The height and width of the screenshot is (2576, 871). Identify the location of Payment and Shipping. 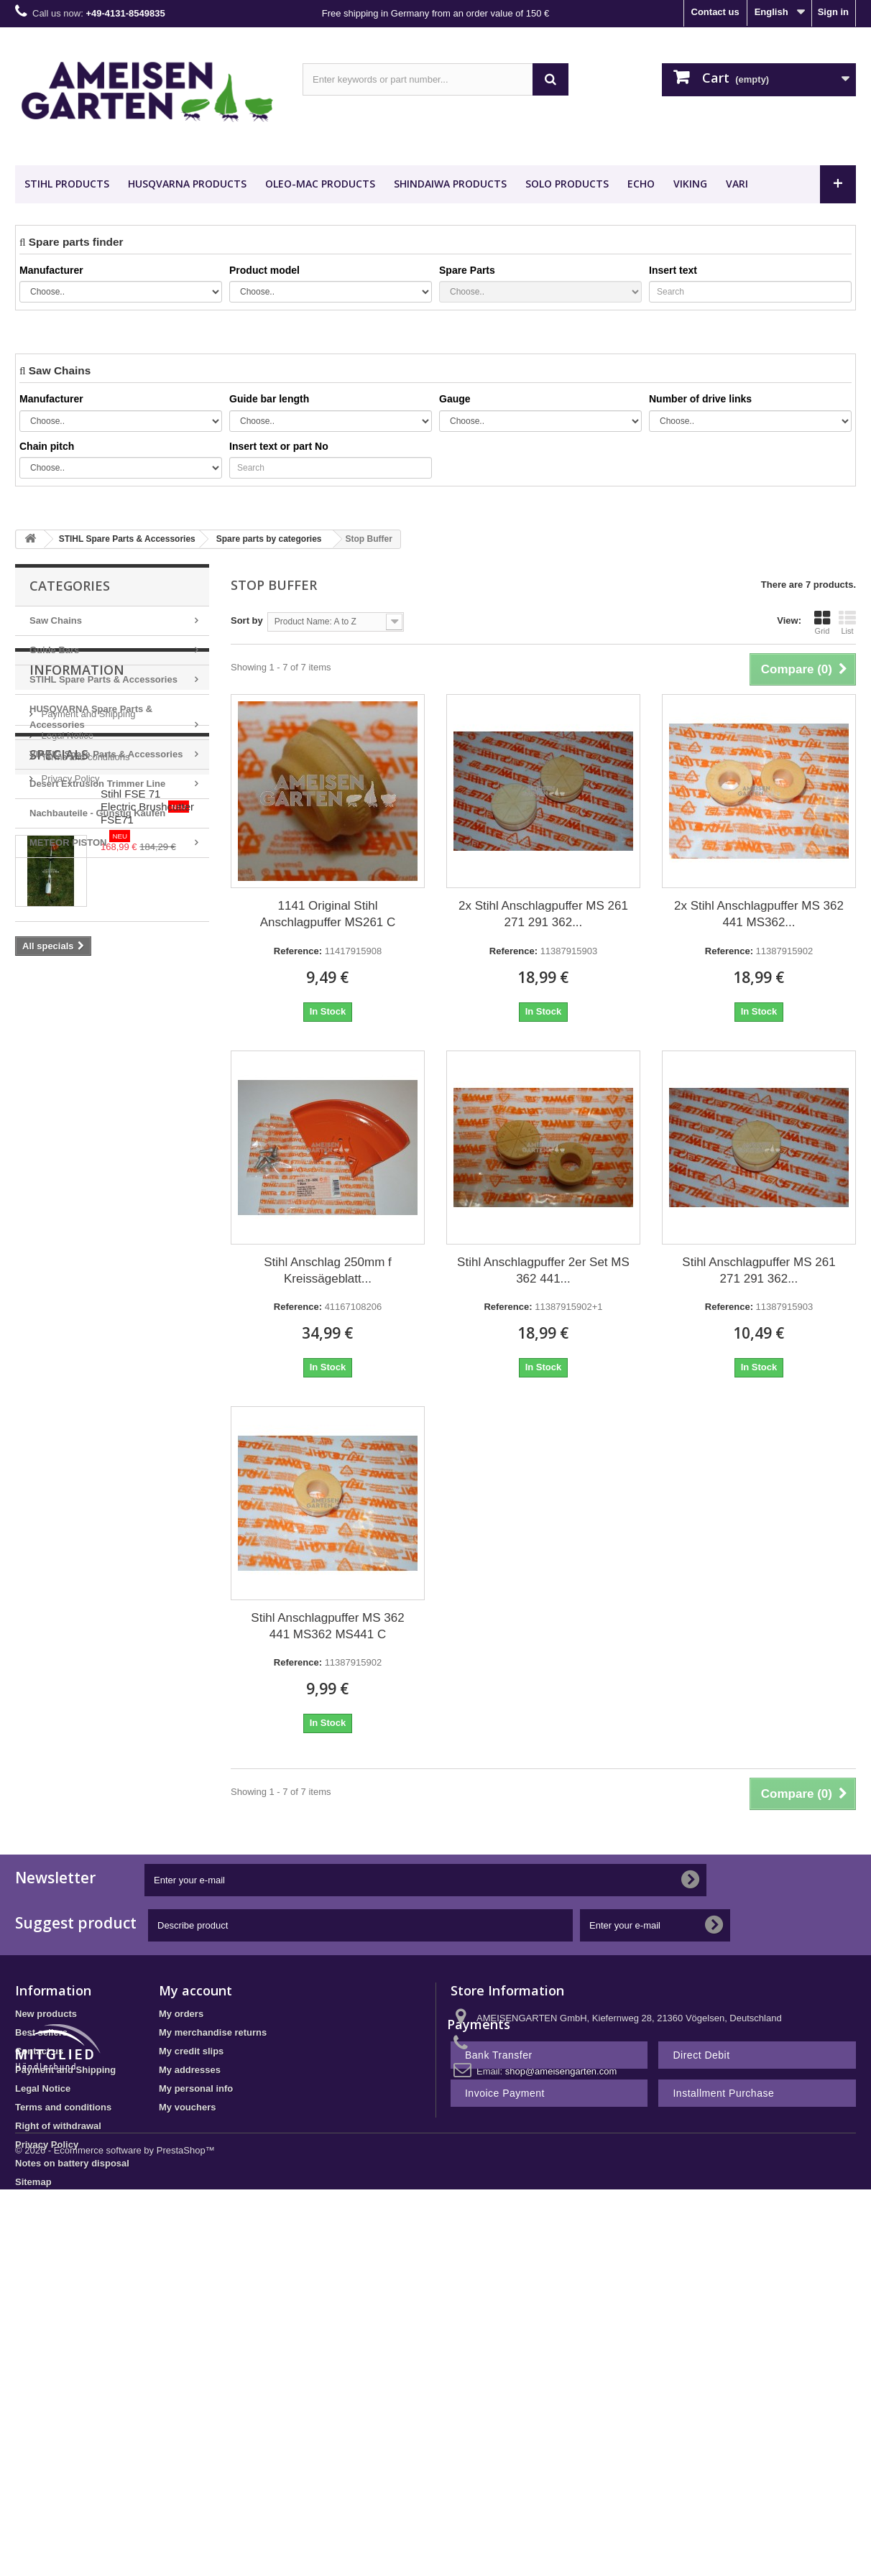
(87, 939).